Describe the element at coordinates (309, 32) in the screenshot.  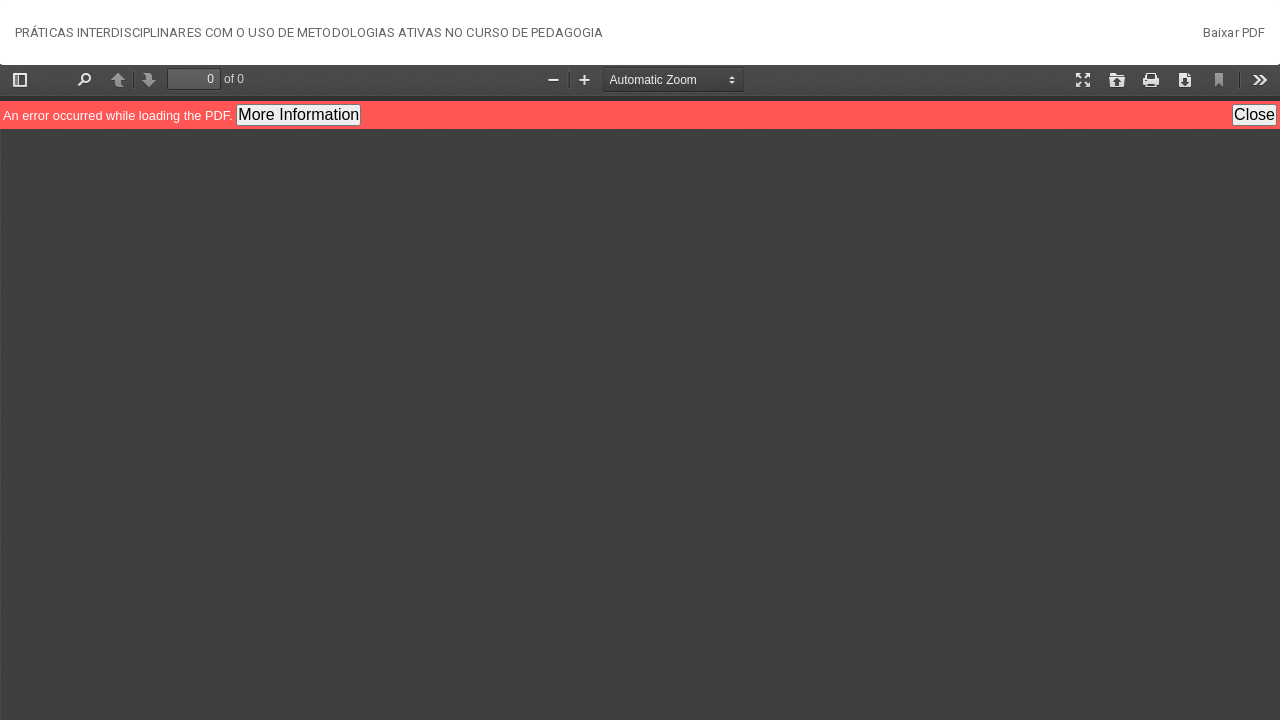
I see `PRÁTICAS INTERDISCIPLINARES COM O USO DE METODOLOGIAS ATIVAS NO CURSO DE PEDAGOGIA` at that location.